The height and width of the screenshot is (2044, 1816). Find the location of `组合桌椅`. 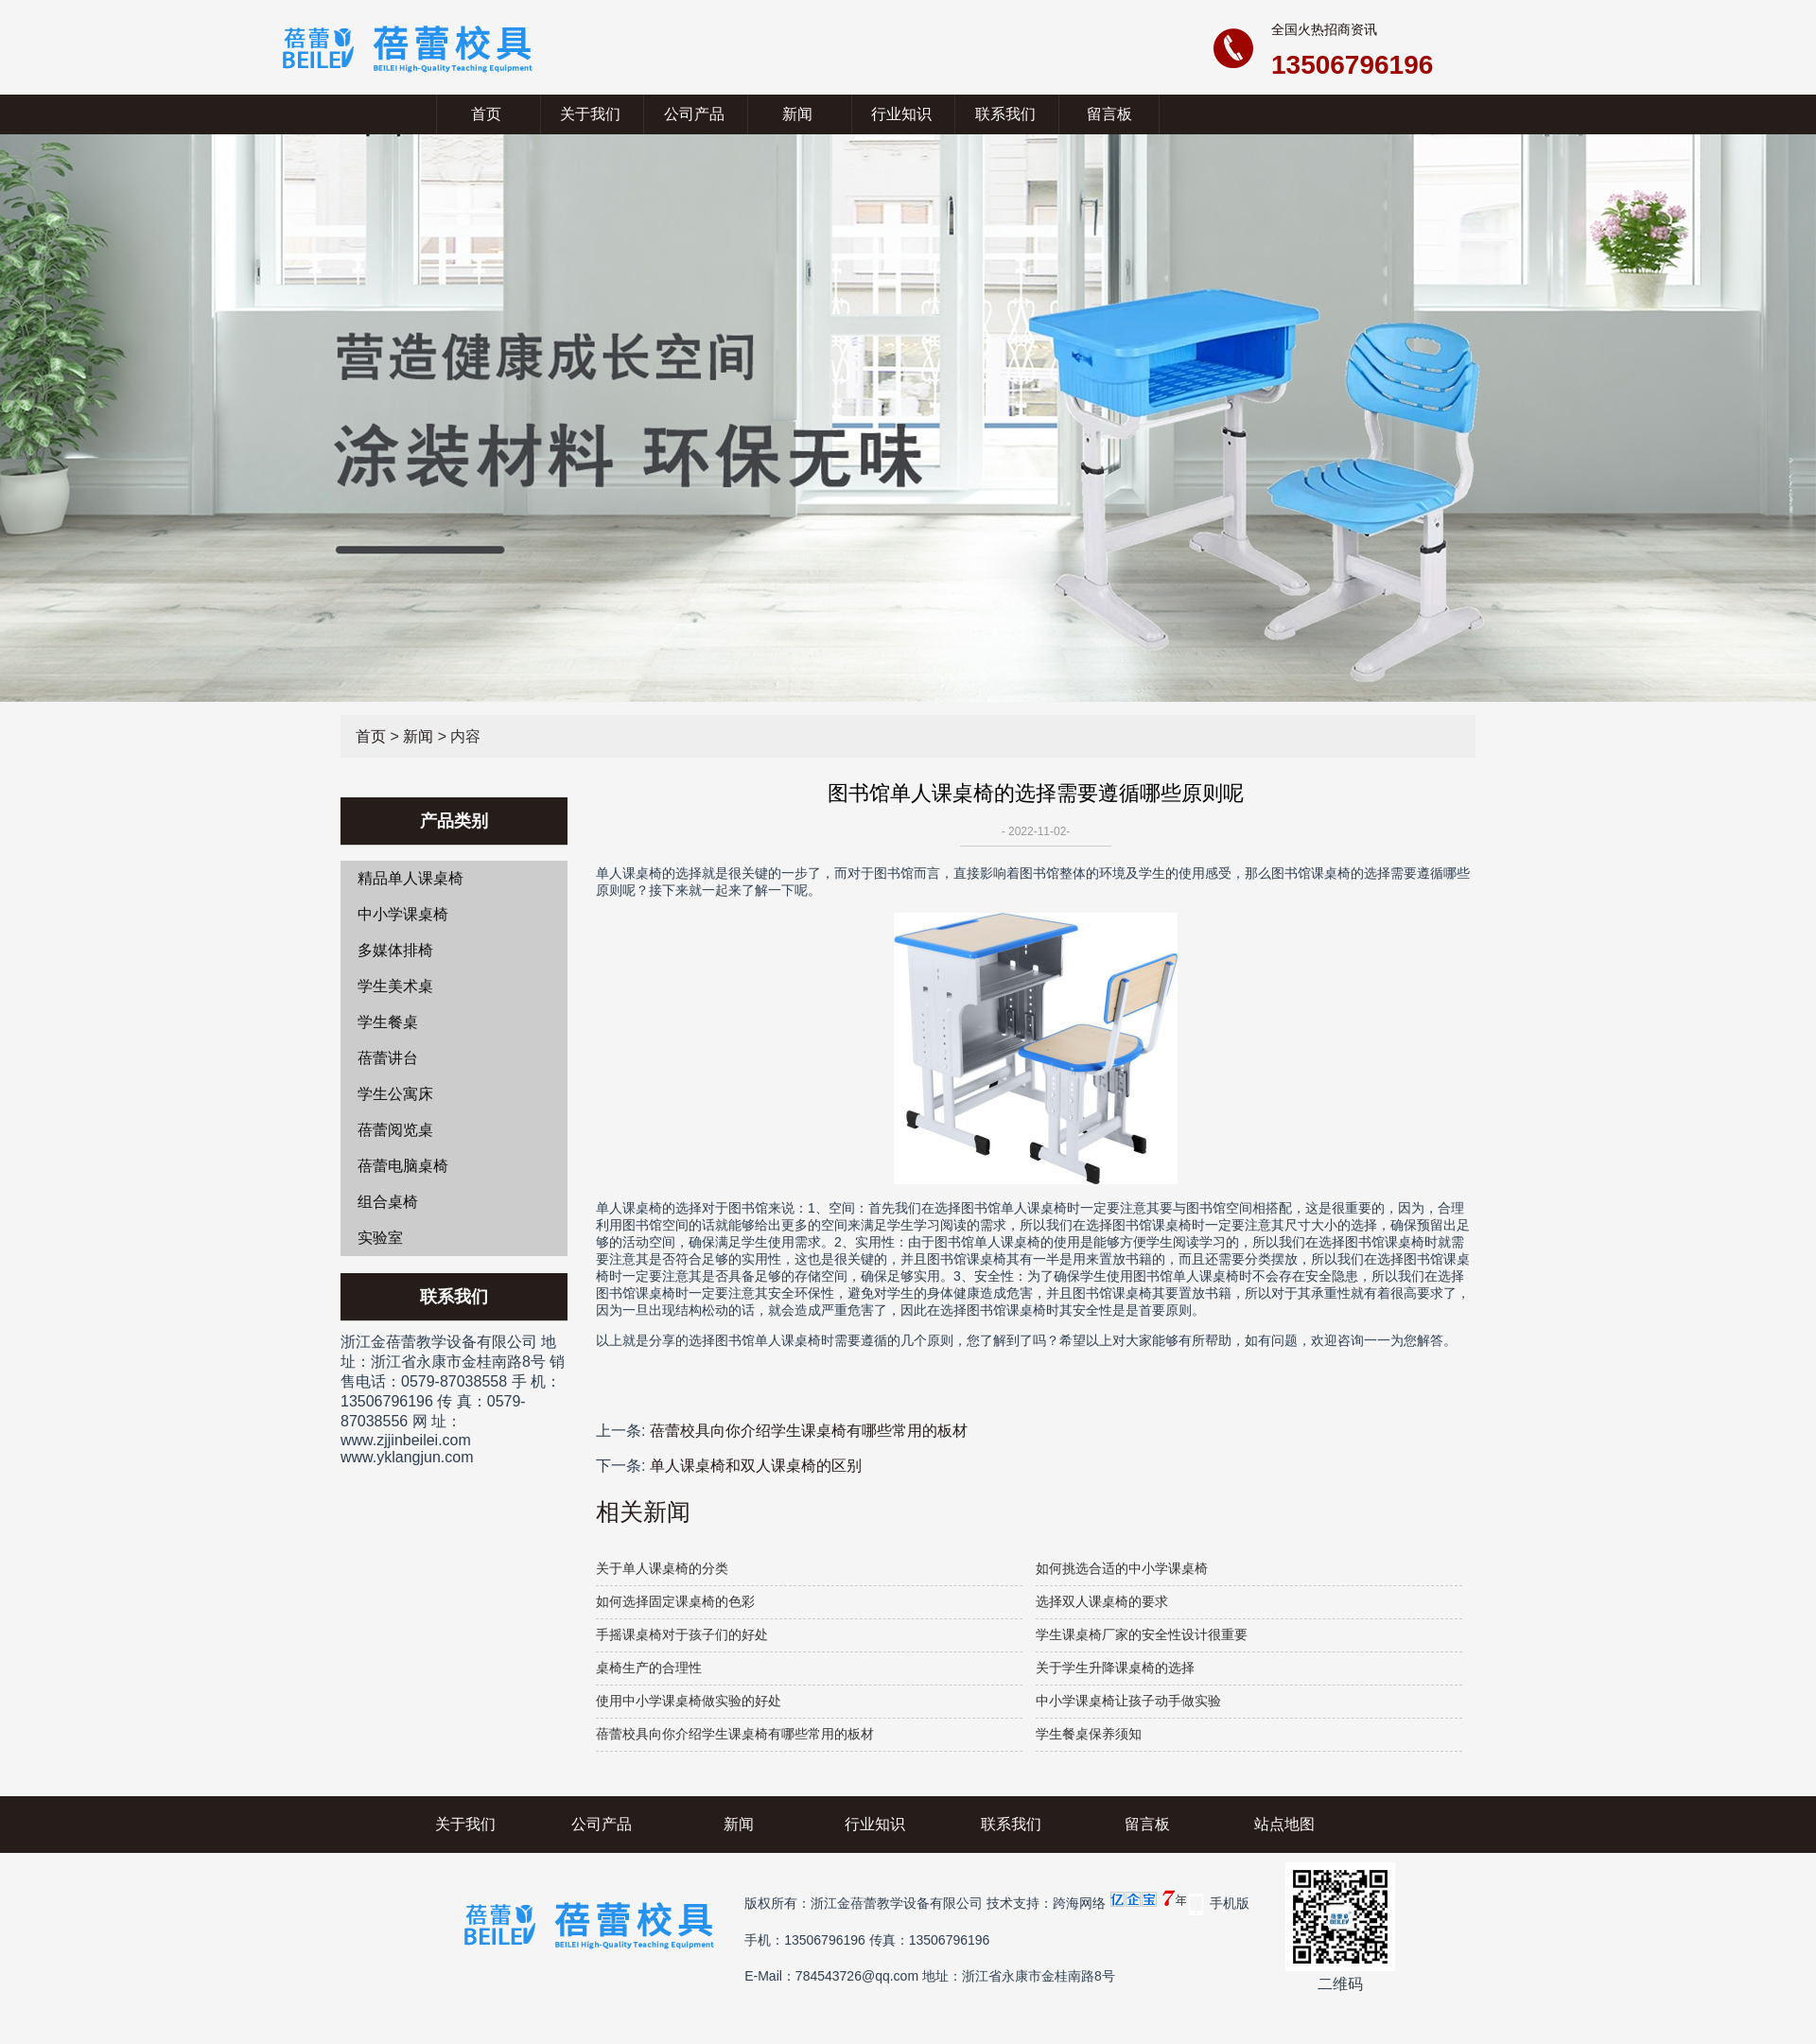

组合桌椅 is located at coordinates (388, 1202).